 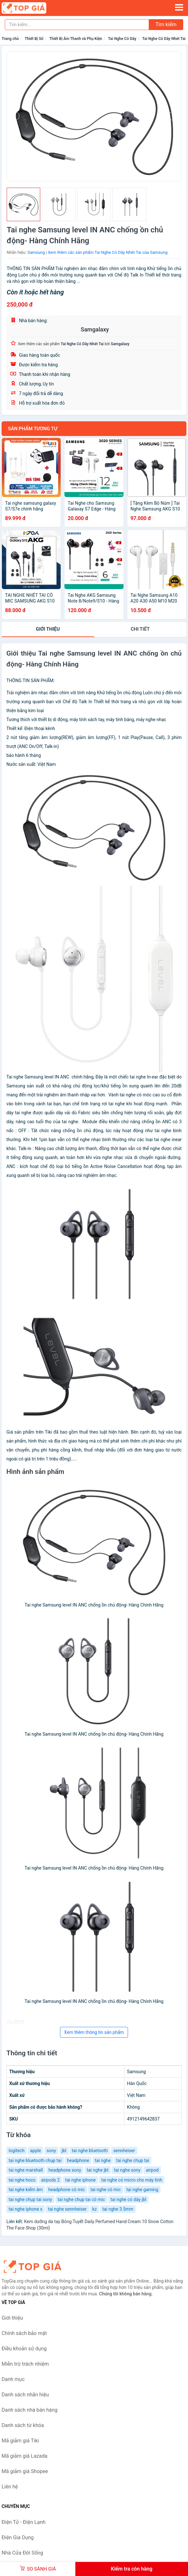 What do you see at coordinates (108, 252) in the screenshot?
I see `Xem thêm các sản phẩm Tai Nghe Có Dây Nhét Tai của Samsung` at bounding box center [108, 252].